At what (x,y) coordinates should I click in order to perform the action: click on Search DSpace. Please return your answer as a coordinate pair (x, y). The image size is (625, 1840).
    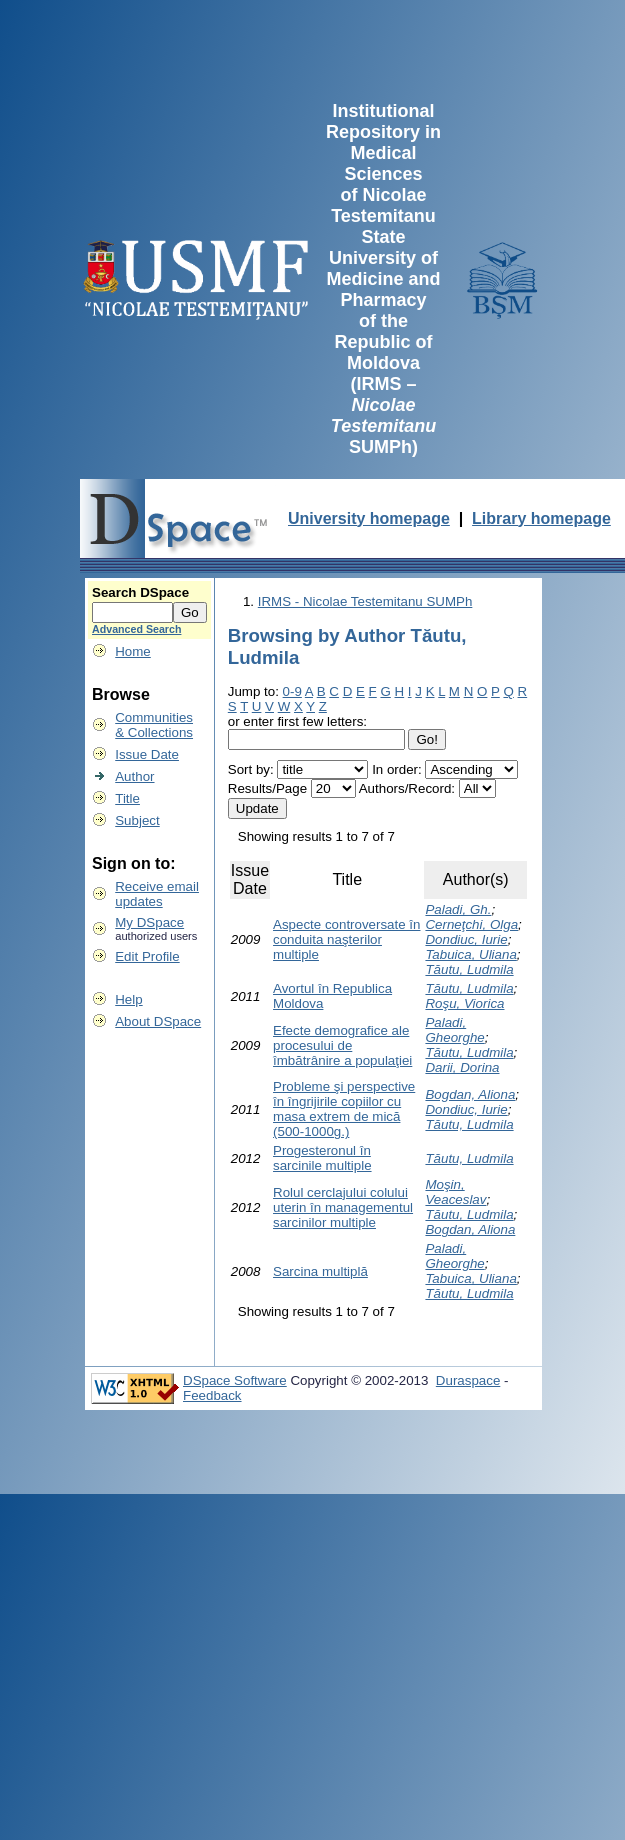
    Looking at the image, I should click on (140, 592).